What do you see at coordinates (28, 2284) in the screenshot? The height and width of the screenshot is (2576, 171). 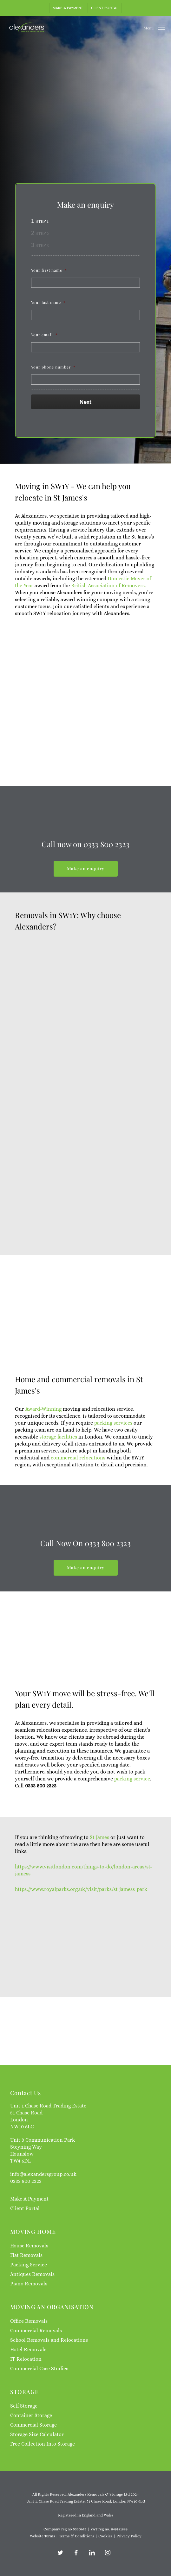 I see `Piano Removals` at bounding box center [28, 2284].